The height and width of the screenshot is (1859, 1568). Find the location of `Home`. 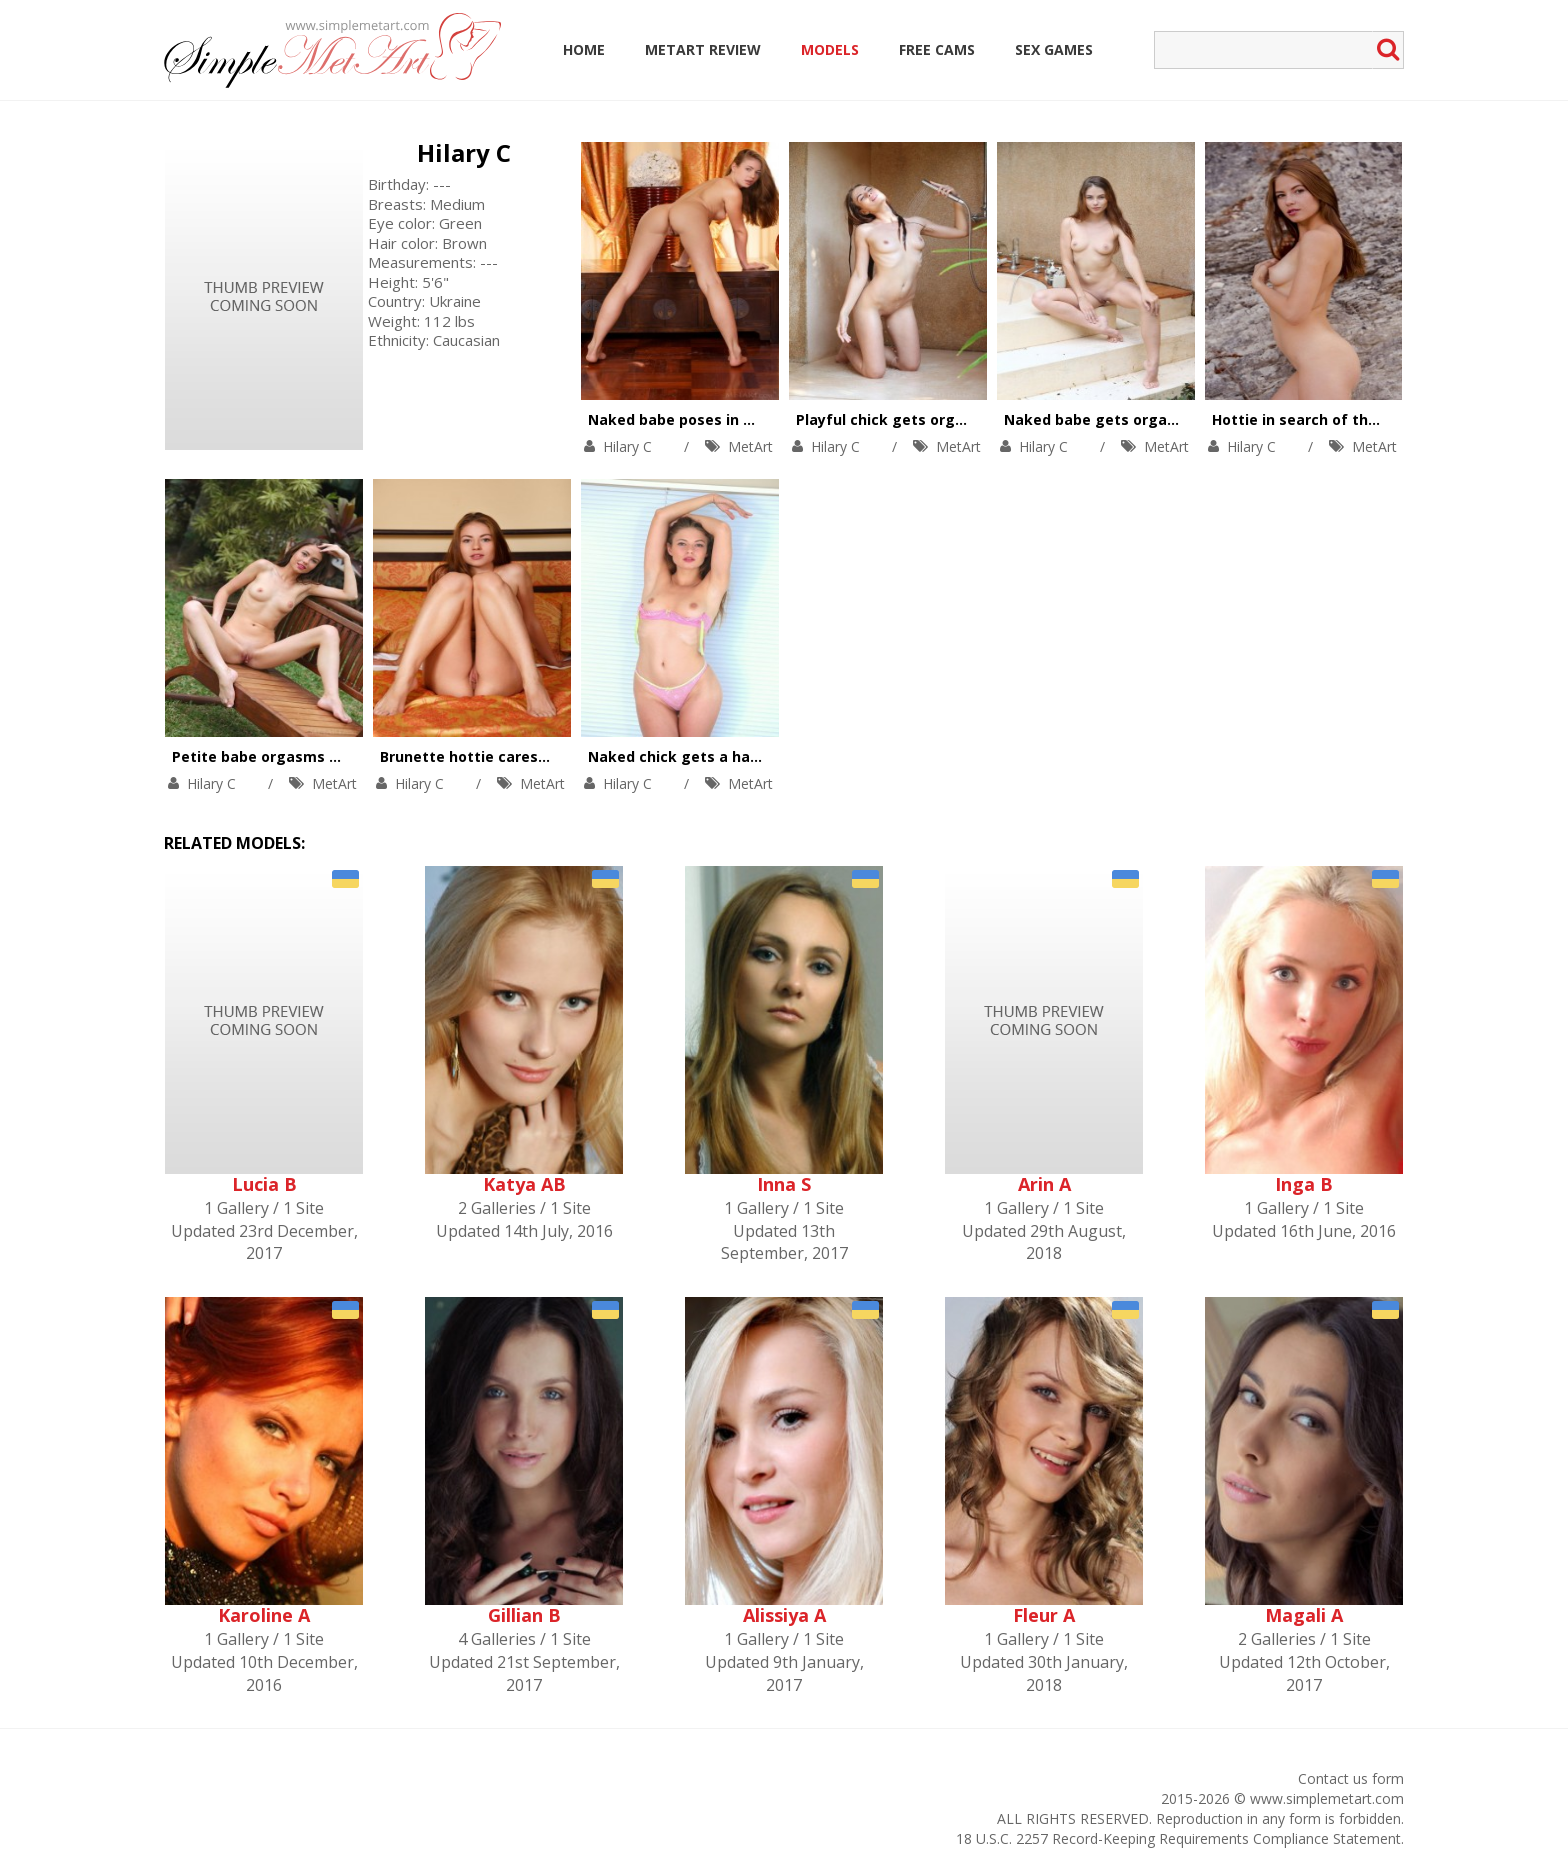

Home is located at coordinates (584, 49).